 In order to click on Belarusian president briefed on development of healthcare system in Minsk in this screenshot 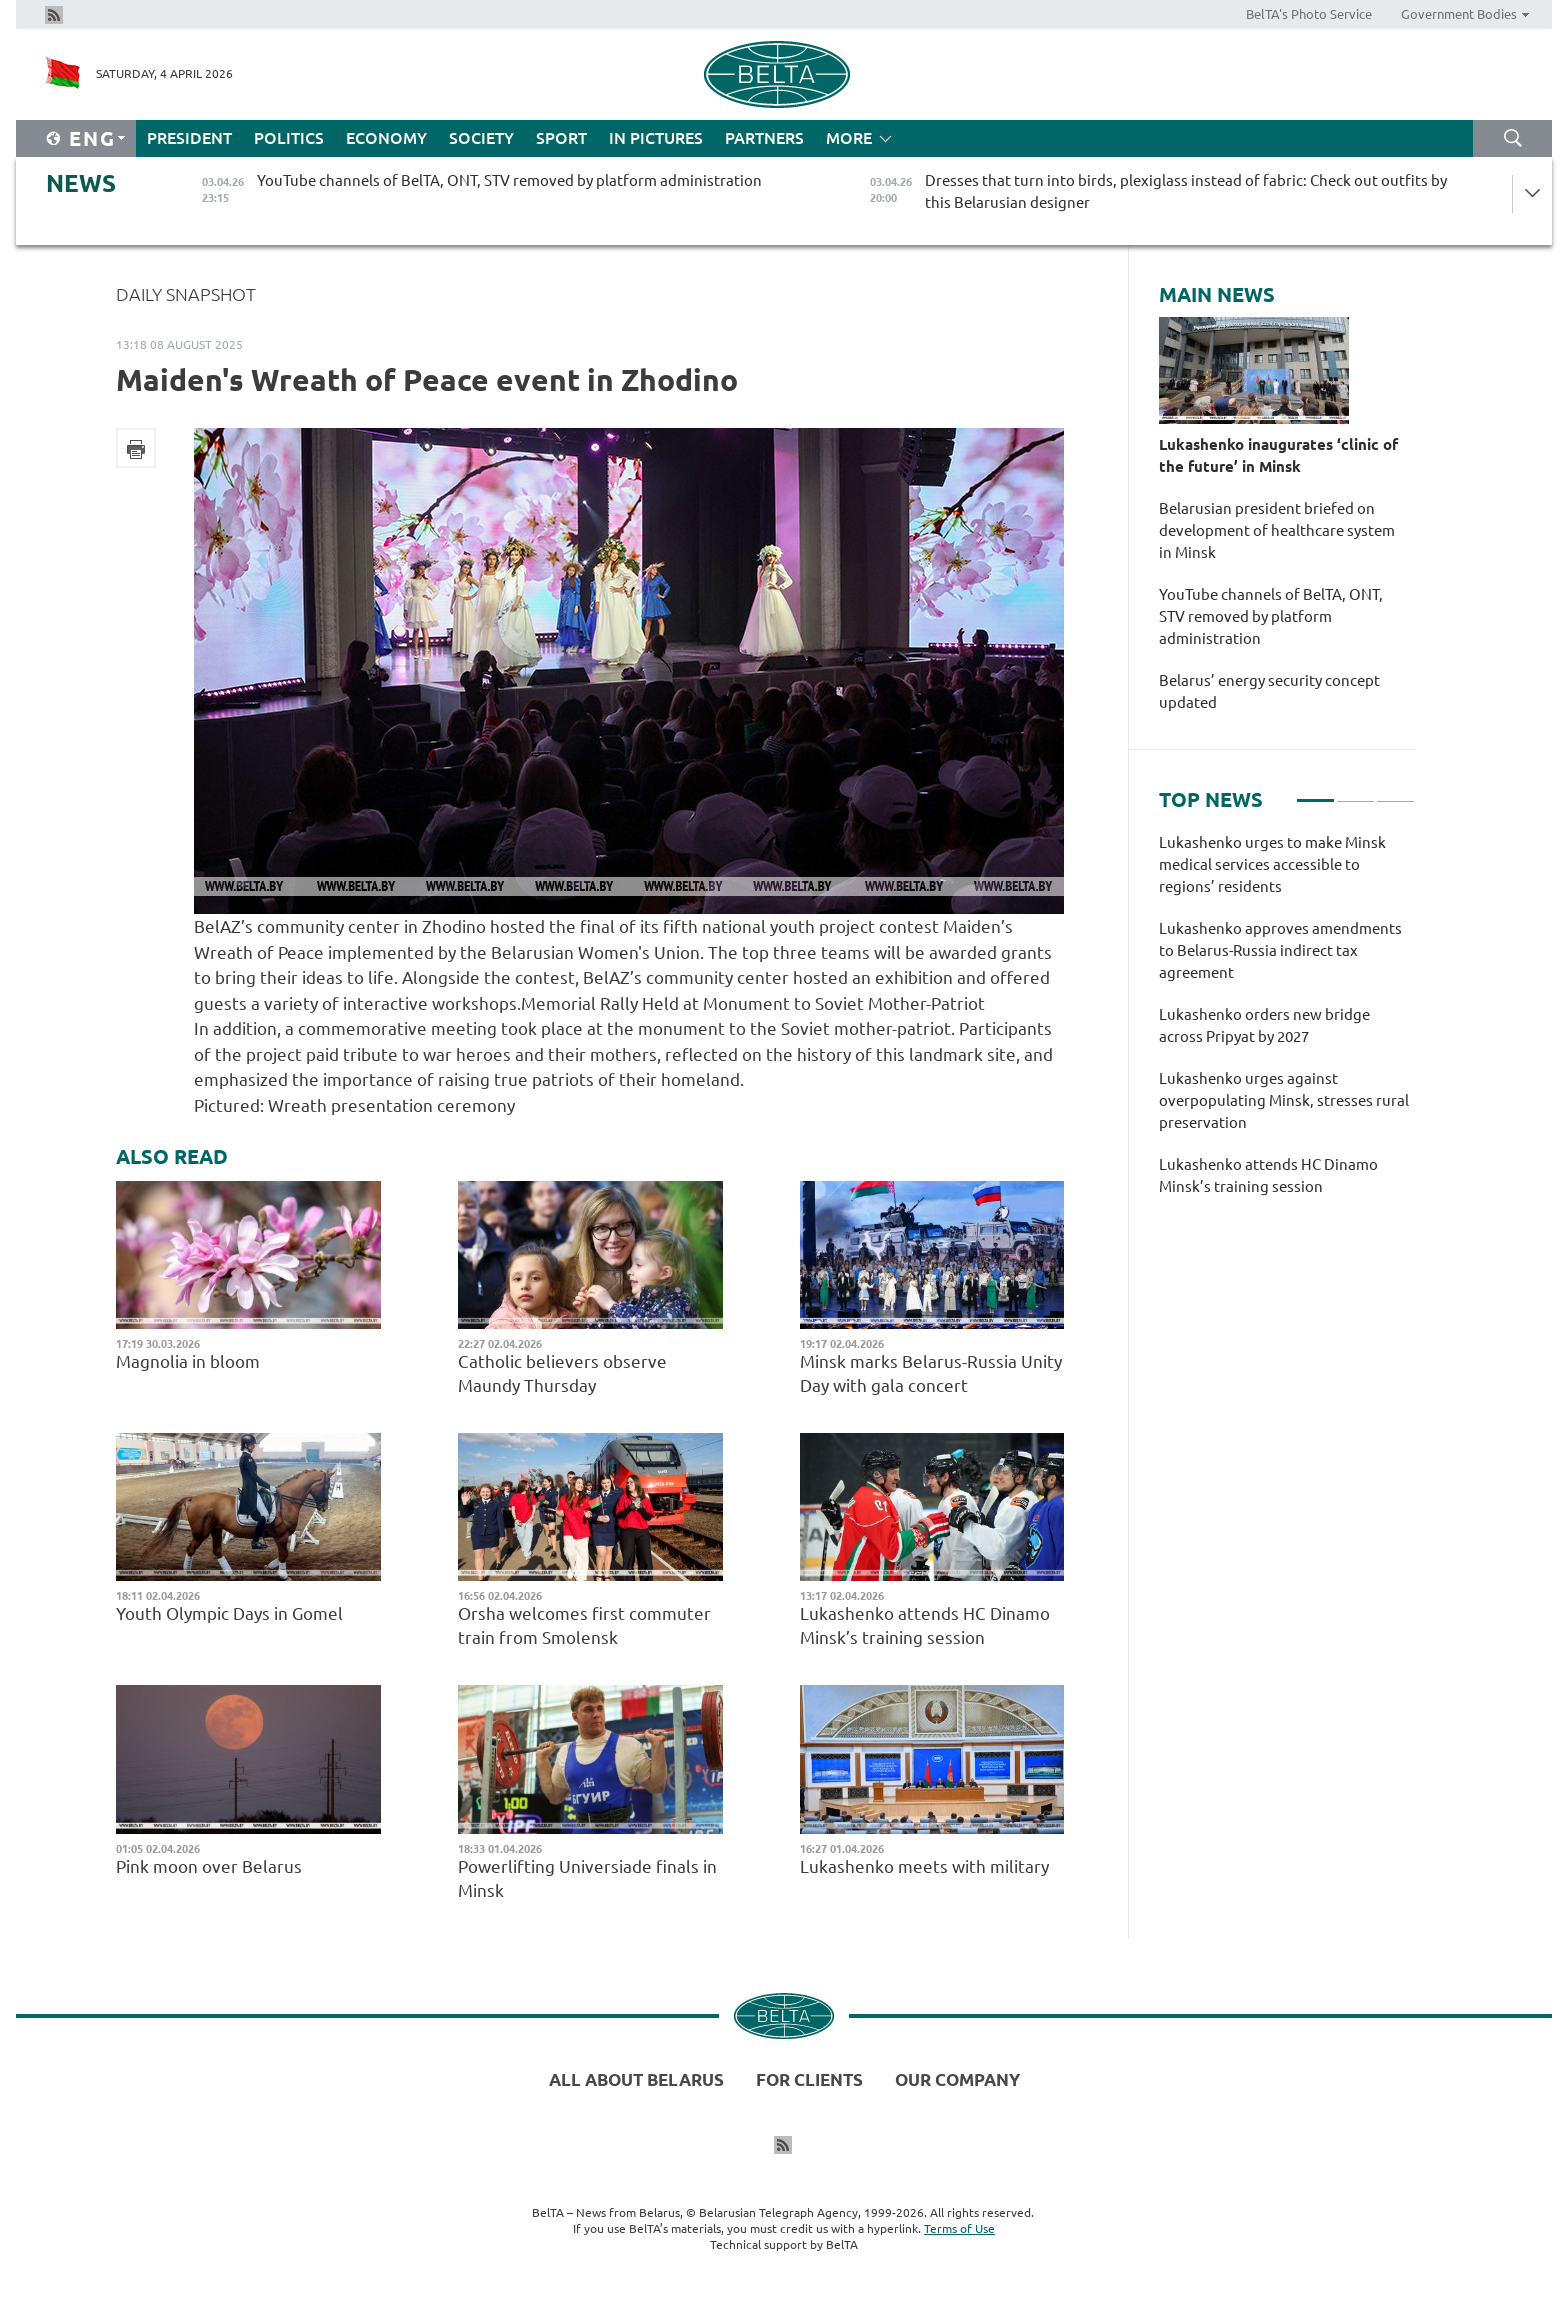, I will do `click(1277, 530)`.